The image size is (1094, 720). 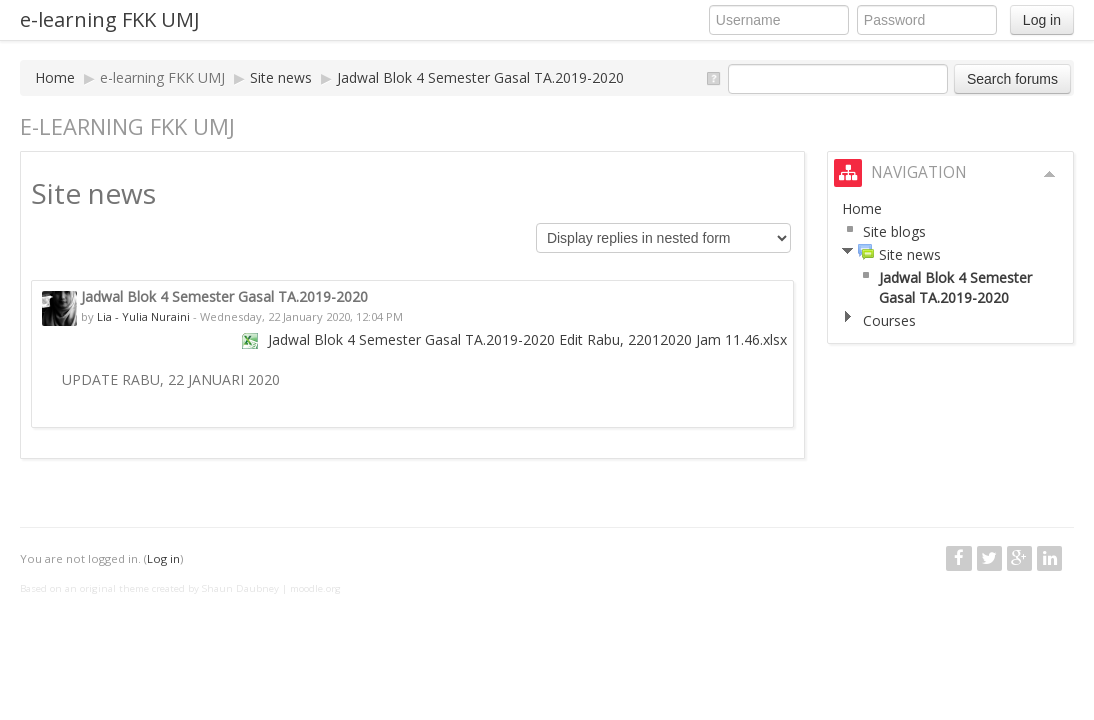 I want to click on Log in, so click(x=1042, y=20).